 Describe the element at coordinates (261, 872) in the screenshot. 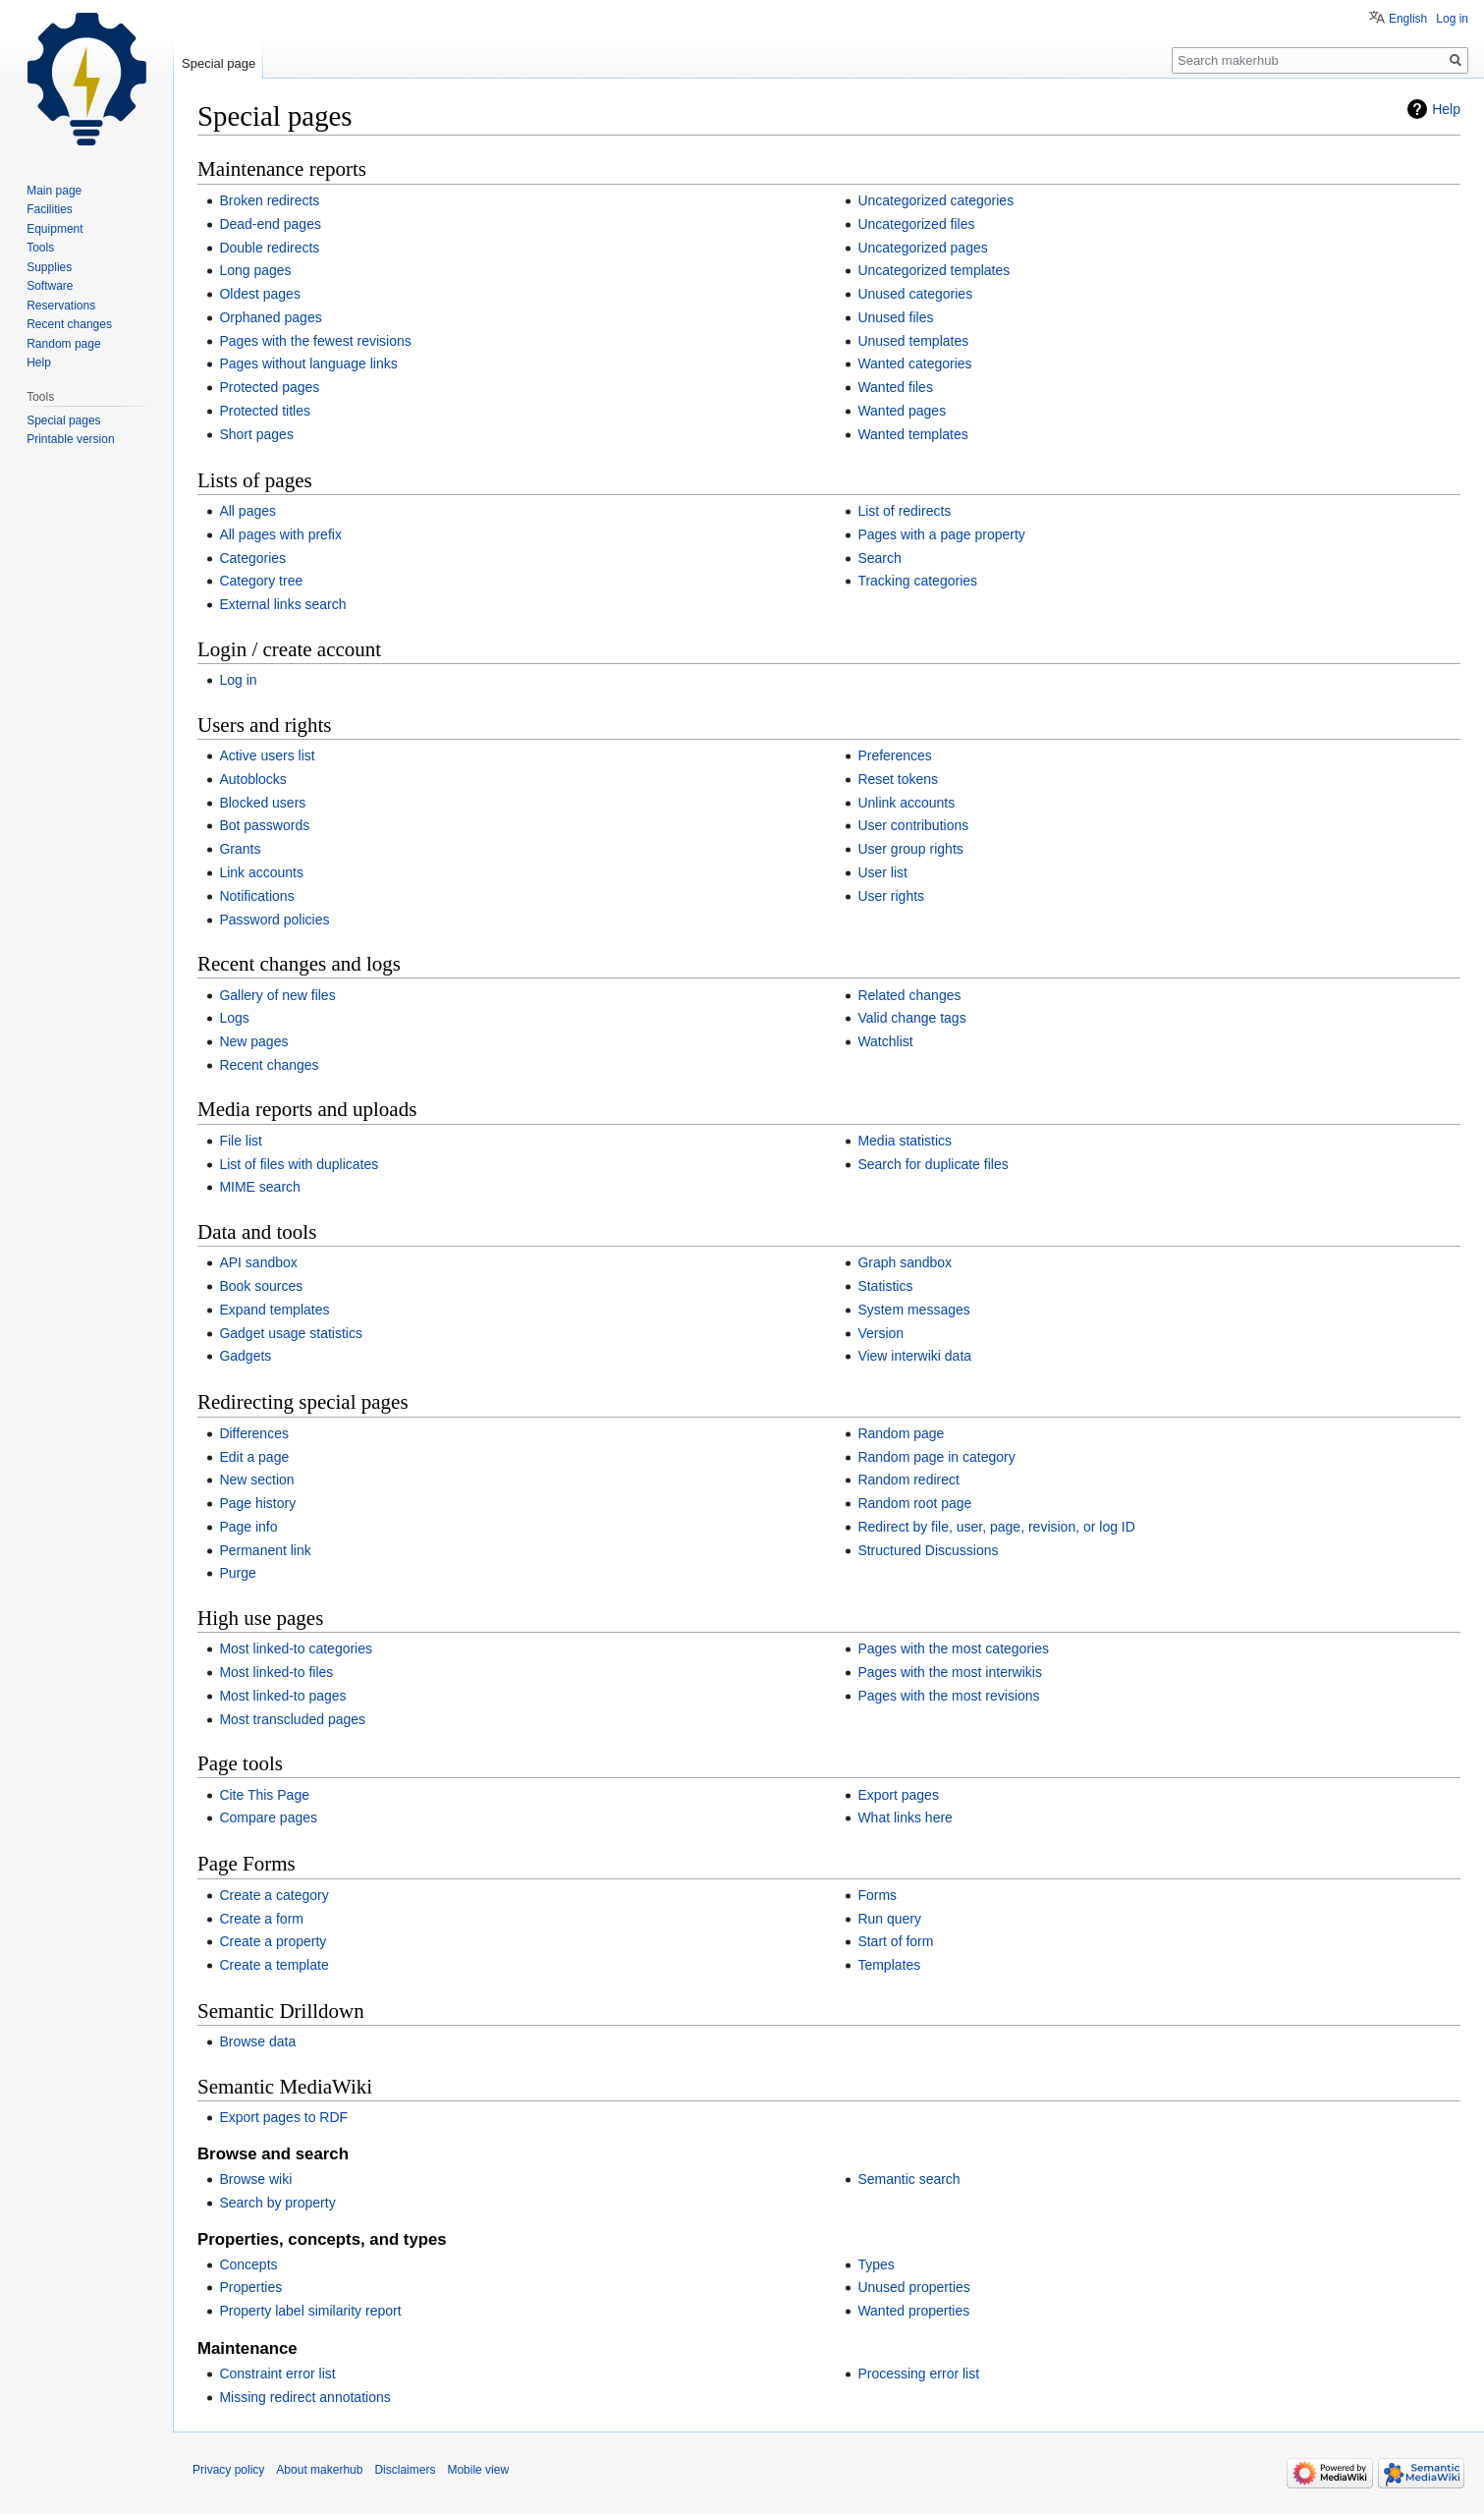

I see `Link accounts` at that location.